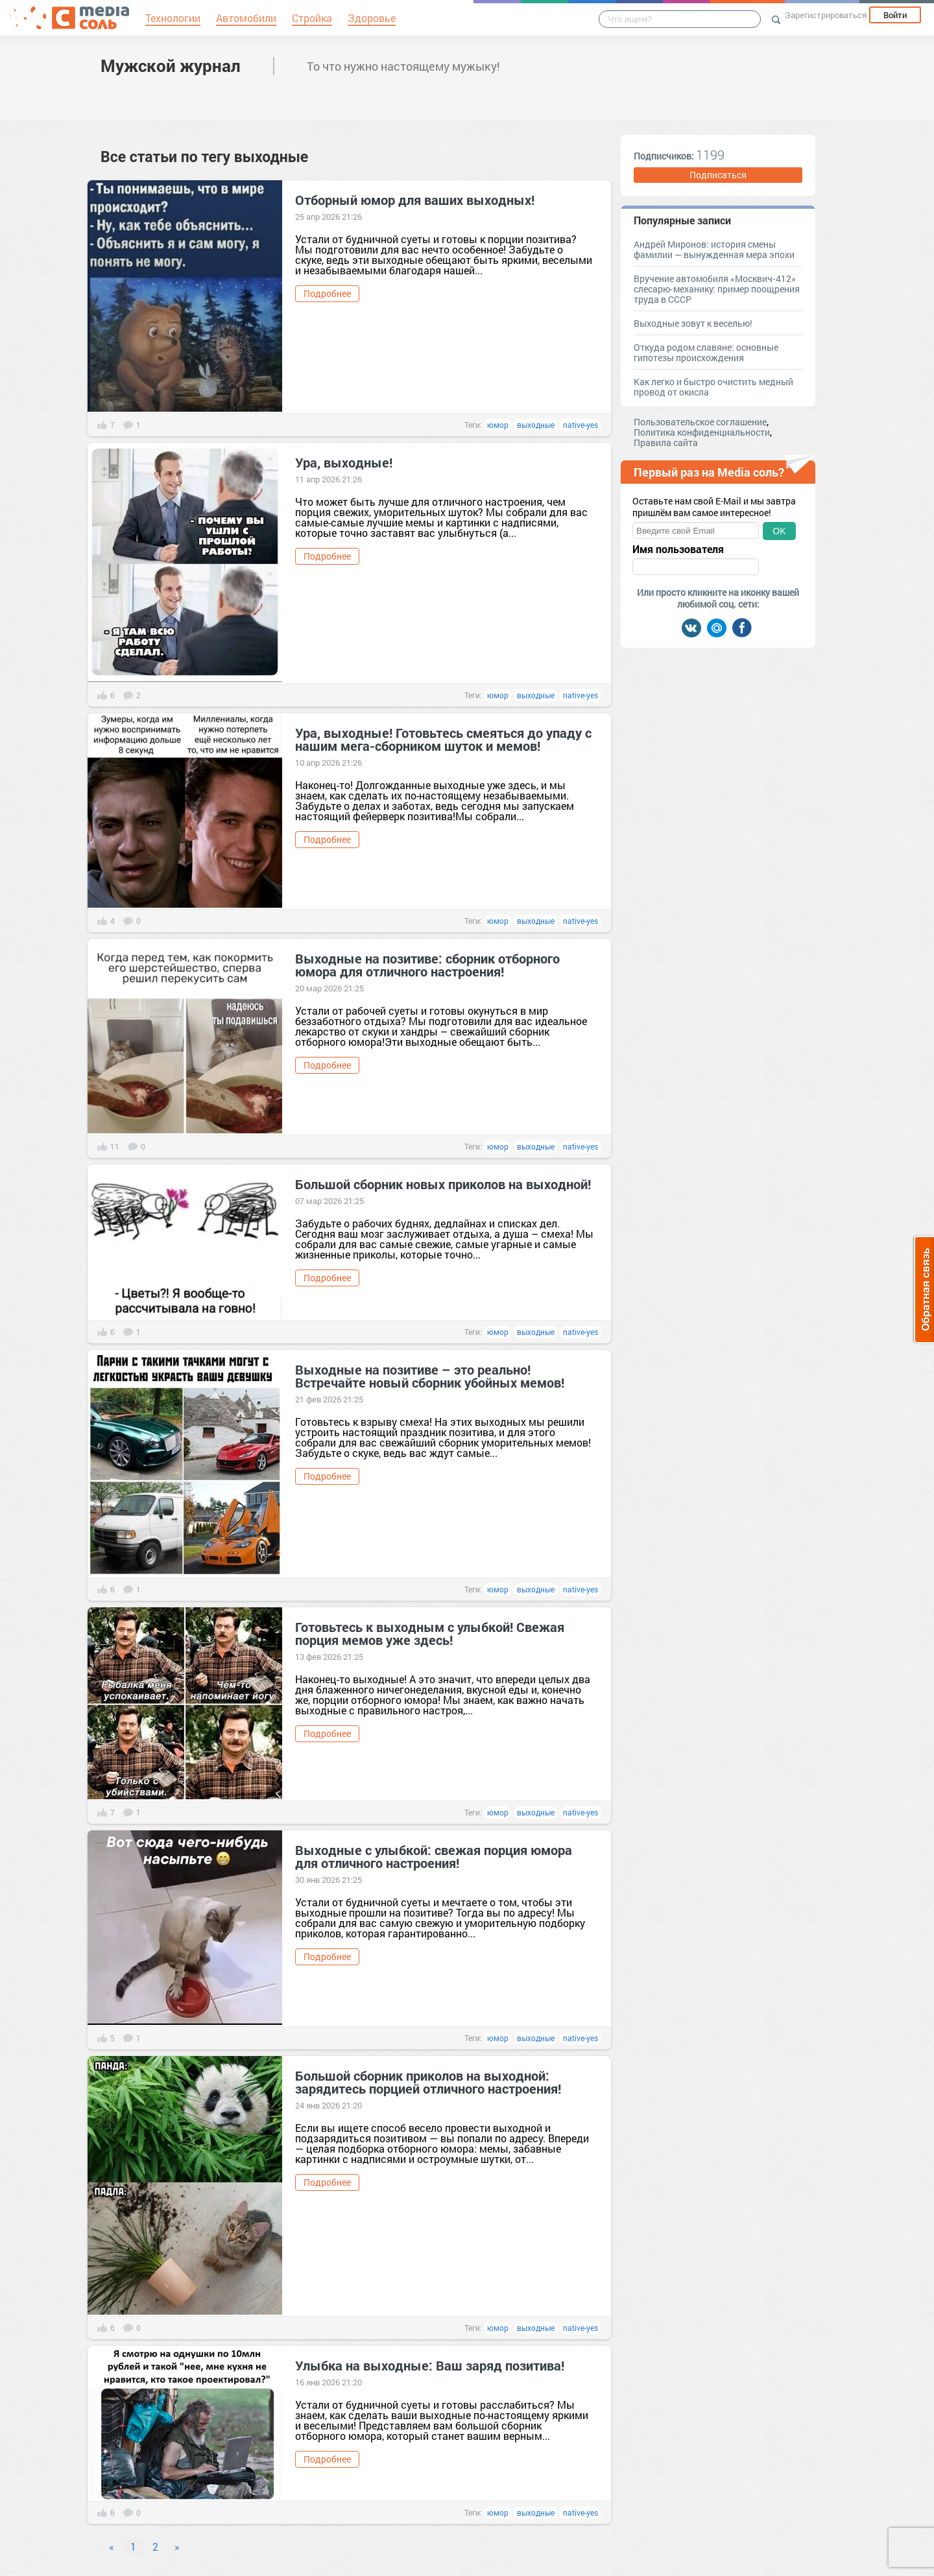 The height and width of the screenshot is (2576, 934). What do you see at coordinates (343, 462) in the screenshot?
I see `Ура, выходные!` at bounding box center [343, 462].